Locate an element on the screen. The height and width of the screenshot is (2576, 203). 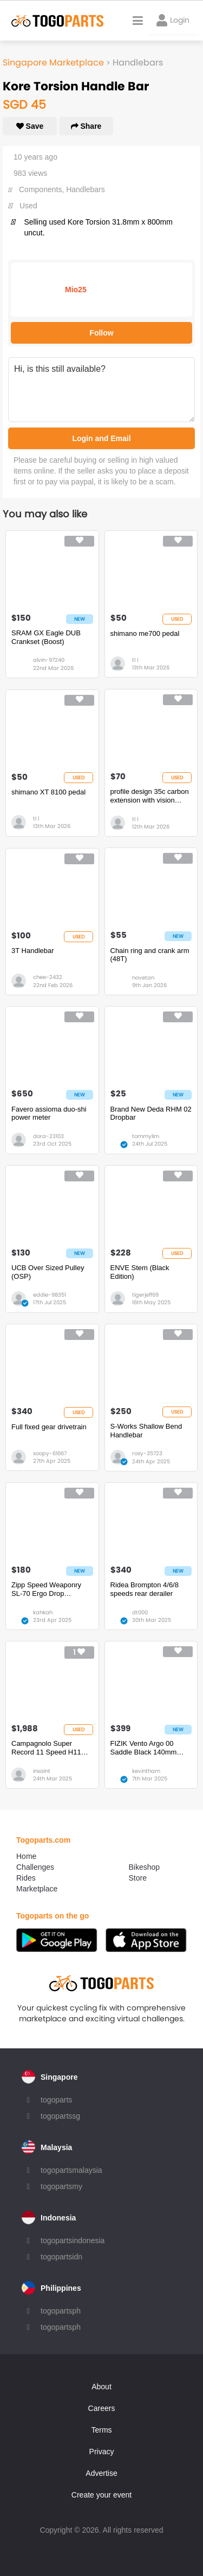
Rides is located at coordinates (26, 1878).